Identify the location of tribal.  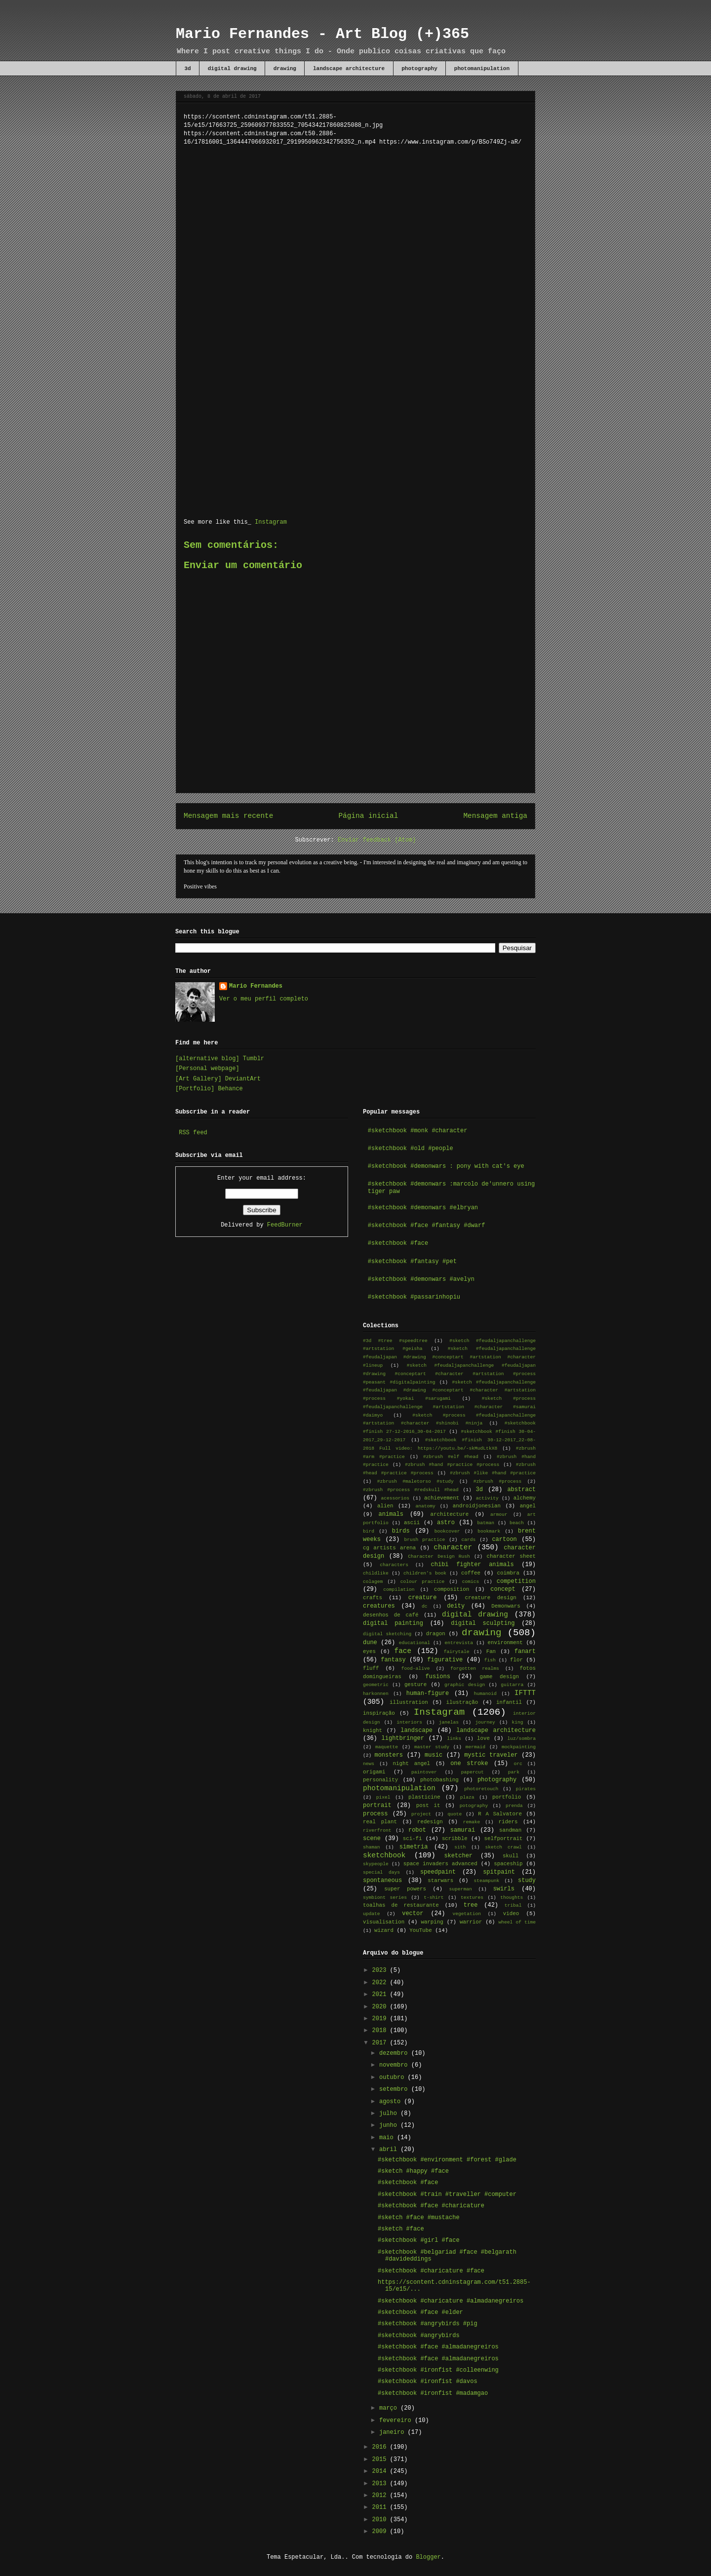
(513, 1905).